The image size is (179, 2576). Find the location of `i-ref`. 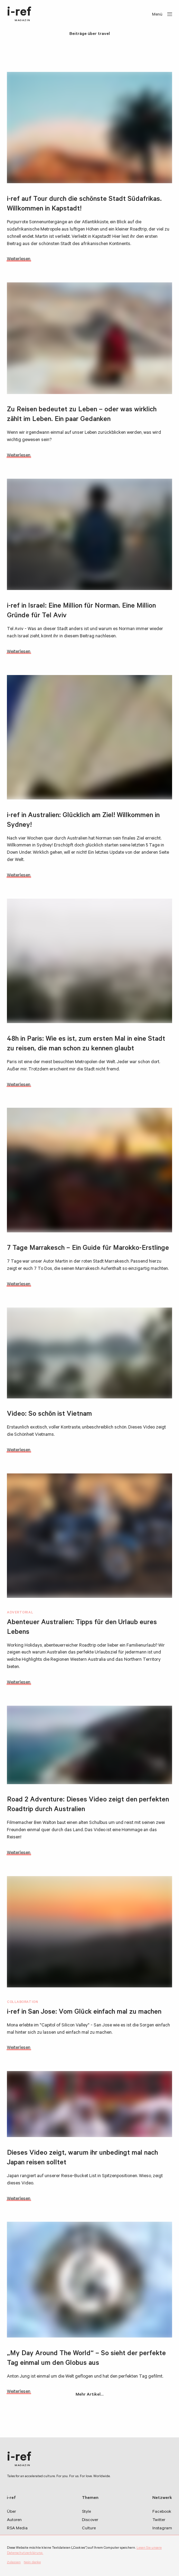

i-ref is located at coordinates (19, 14).